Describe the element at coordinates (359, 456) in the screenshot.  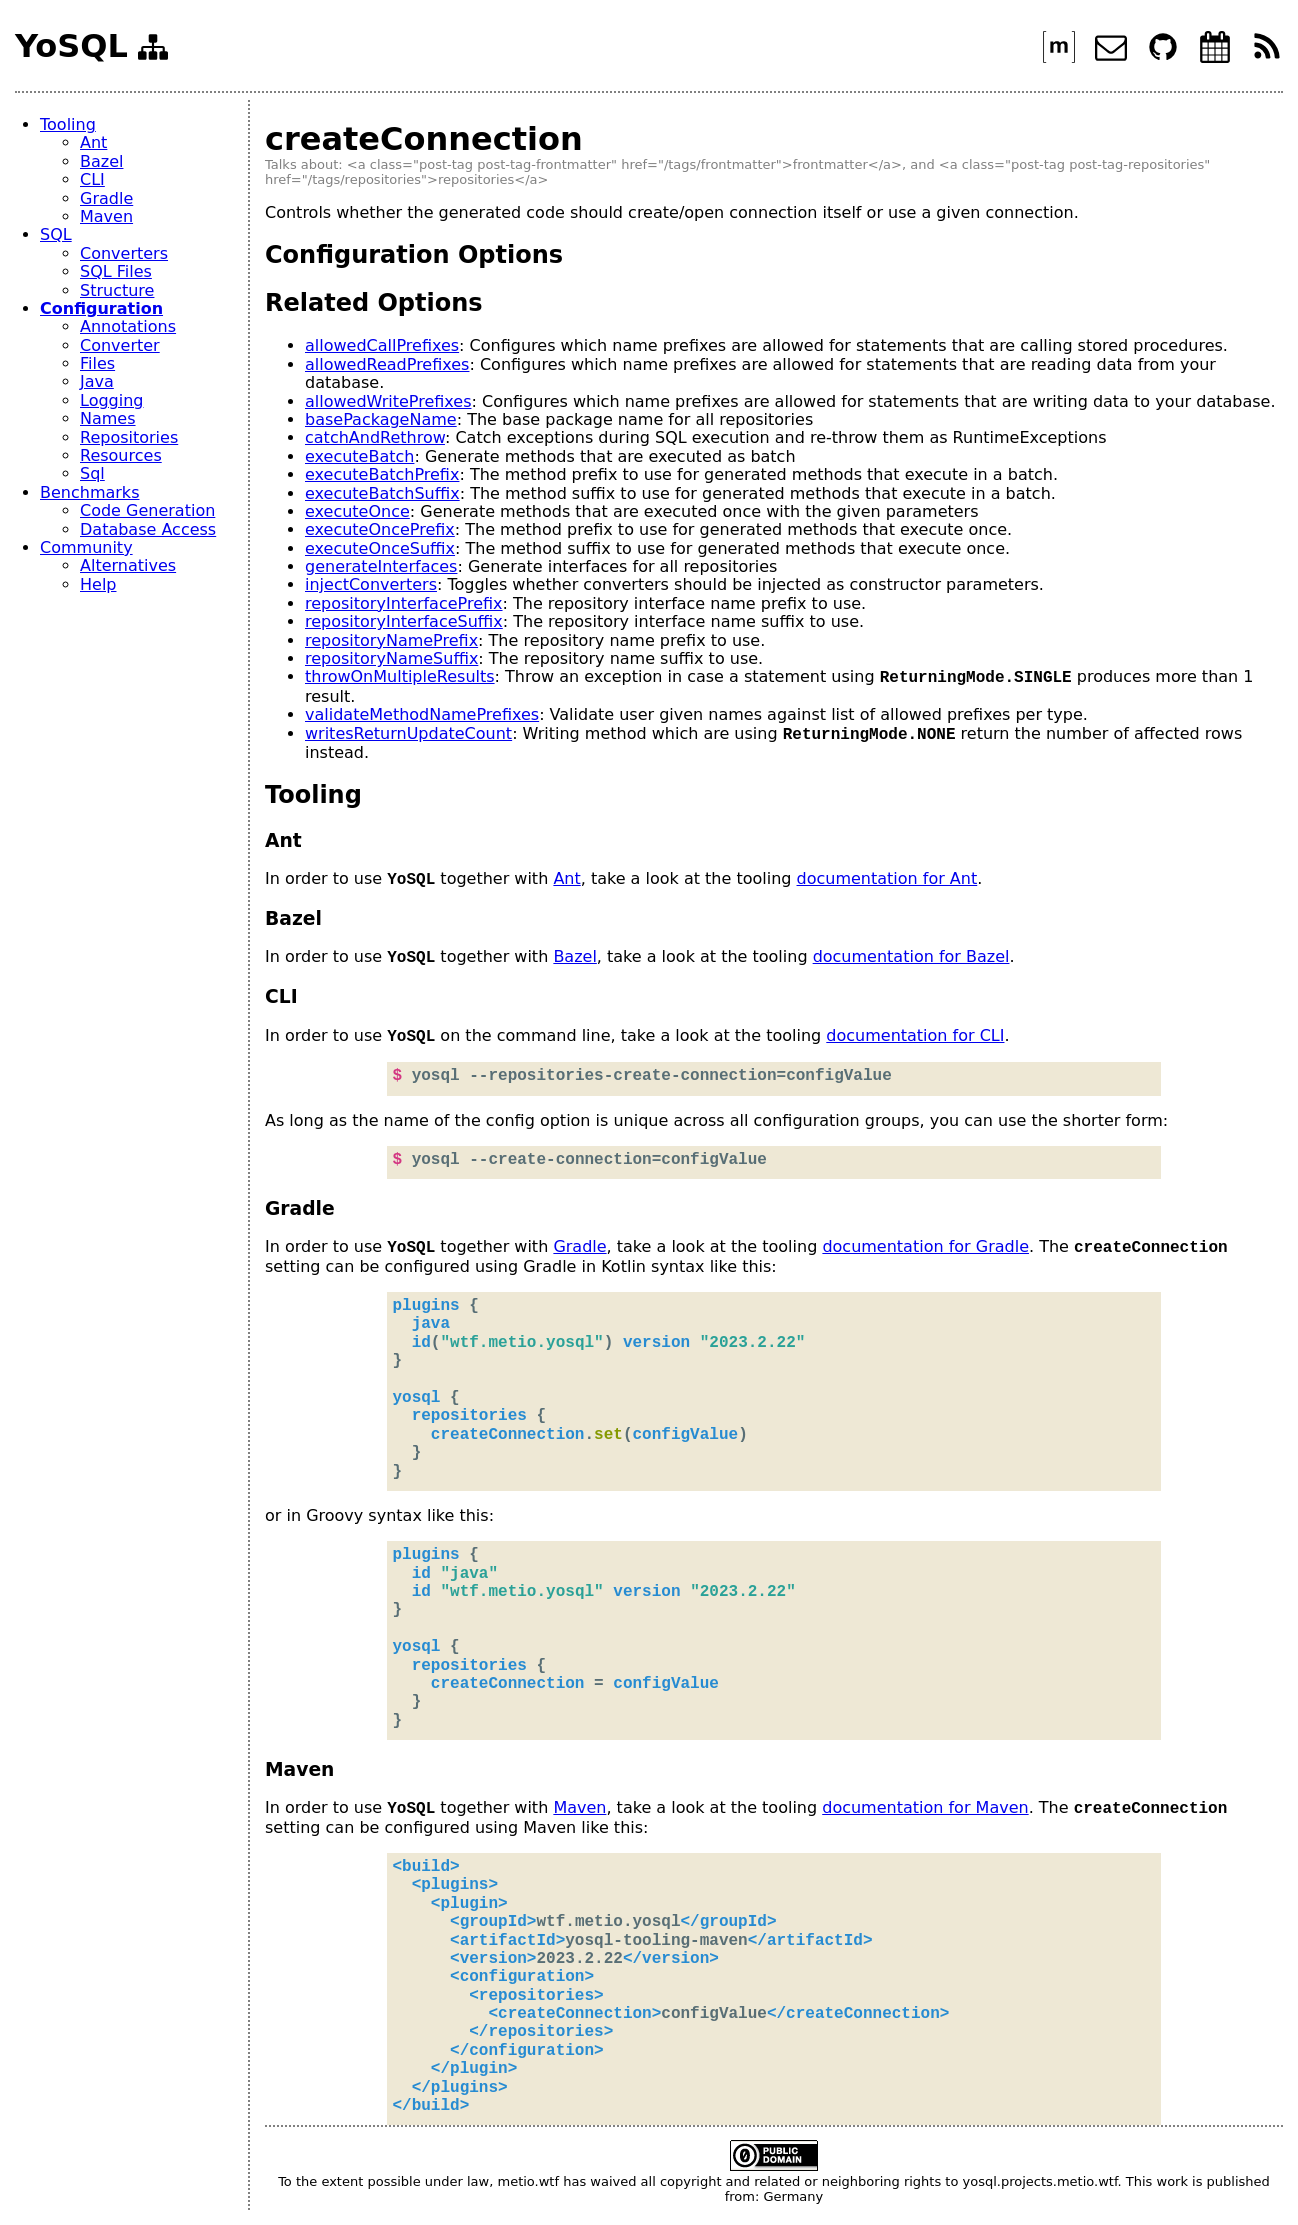
I see `executeBatch` at that location.